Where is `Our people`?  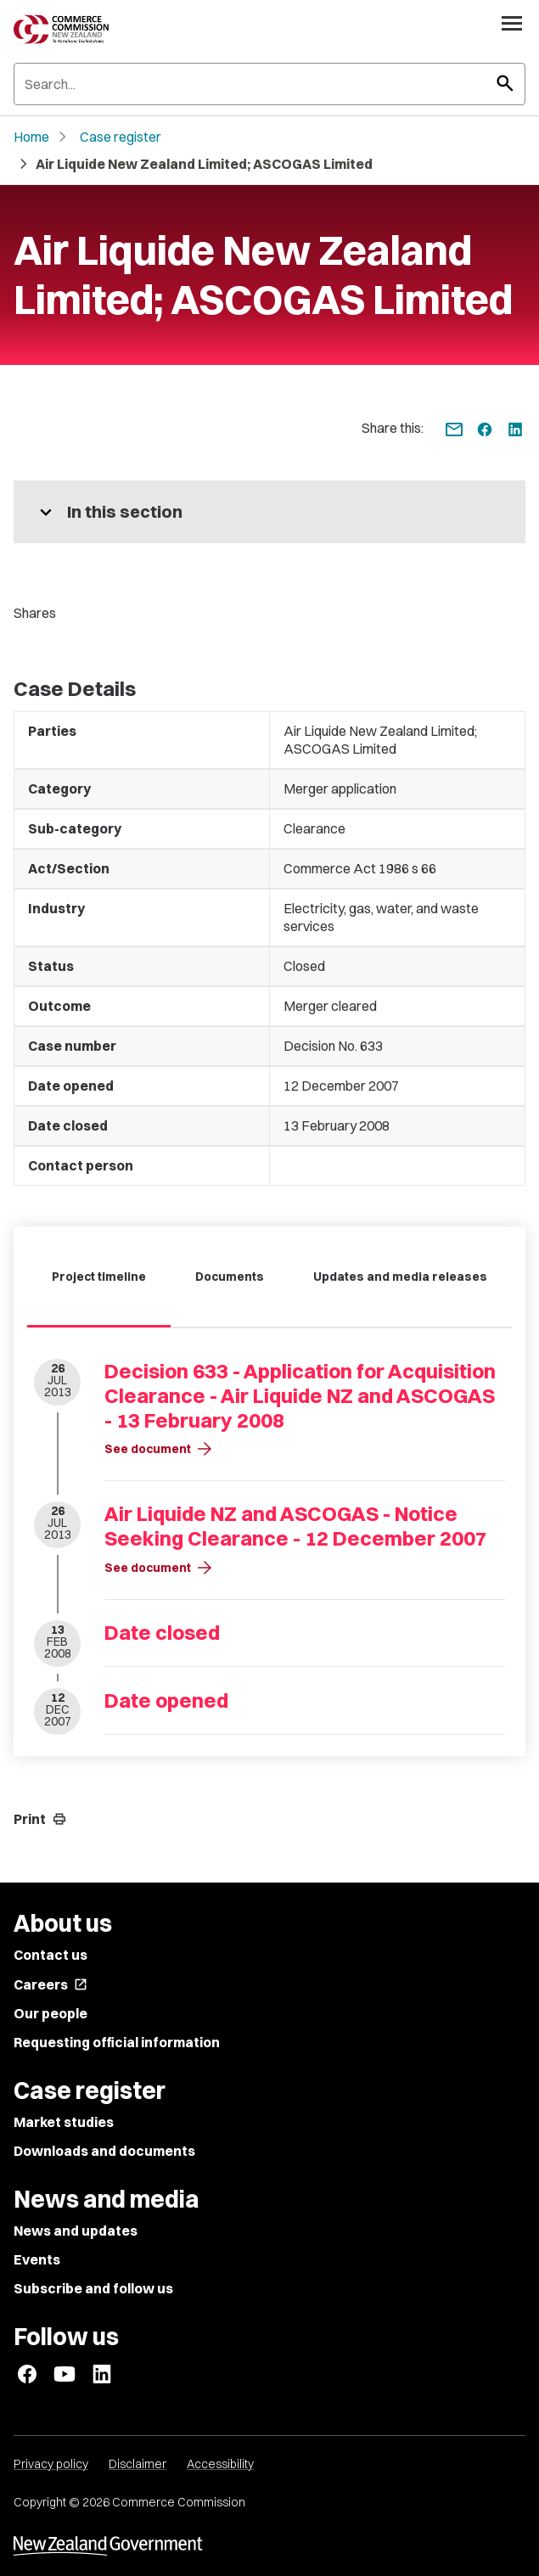 Our people is located at coordinates (50, 2013).